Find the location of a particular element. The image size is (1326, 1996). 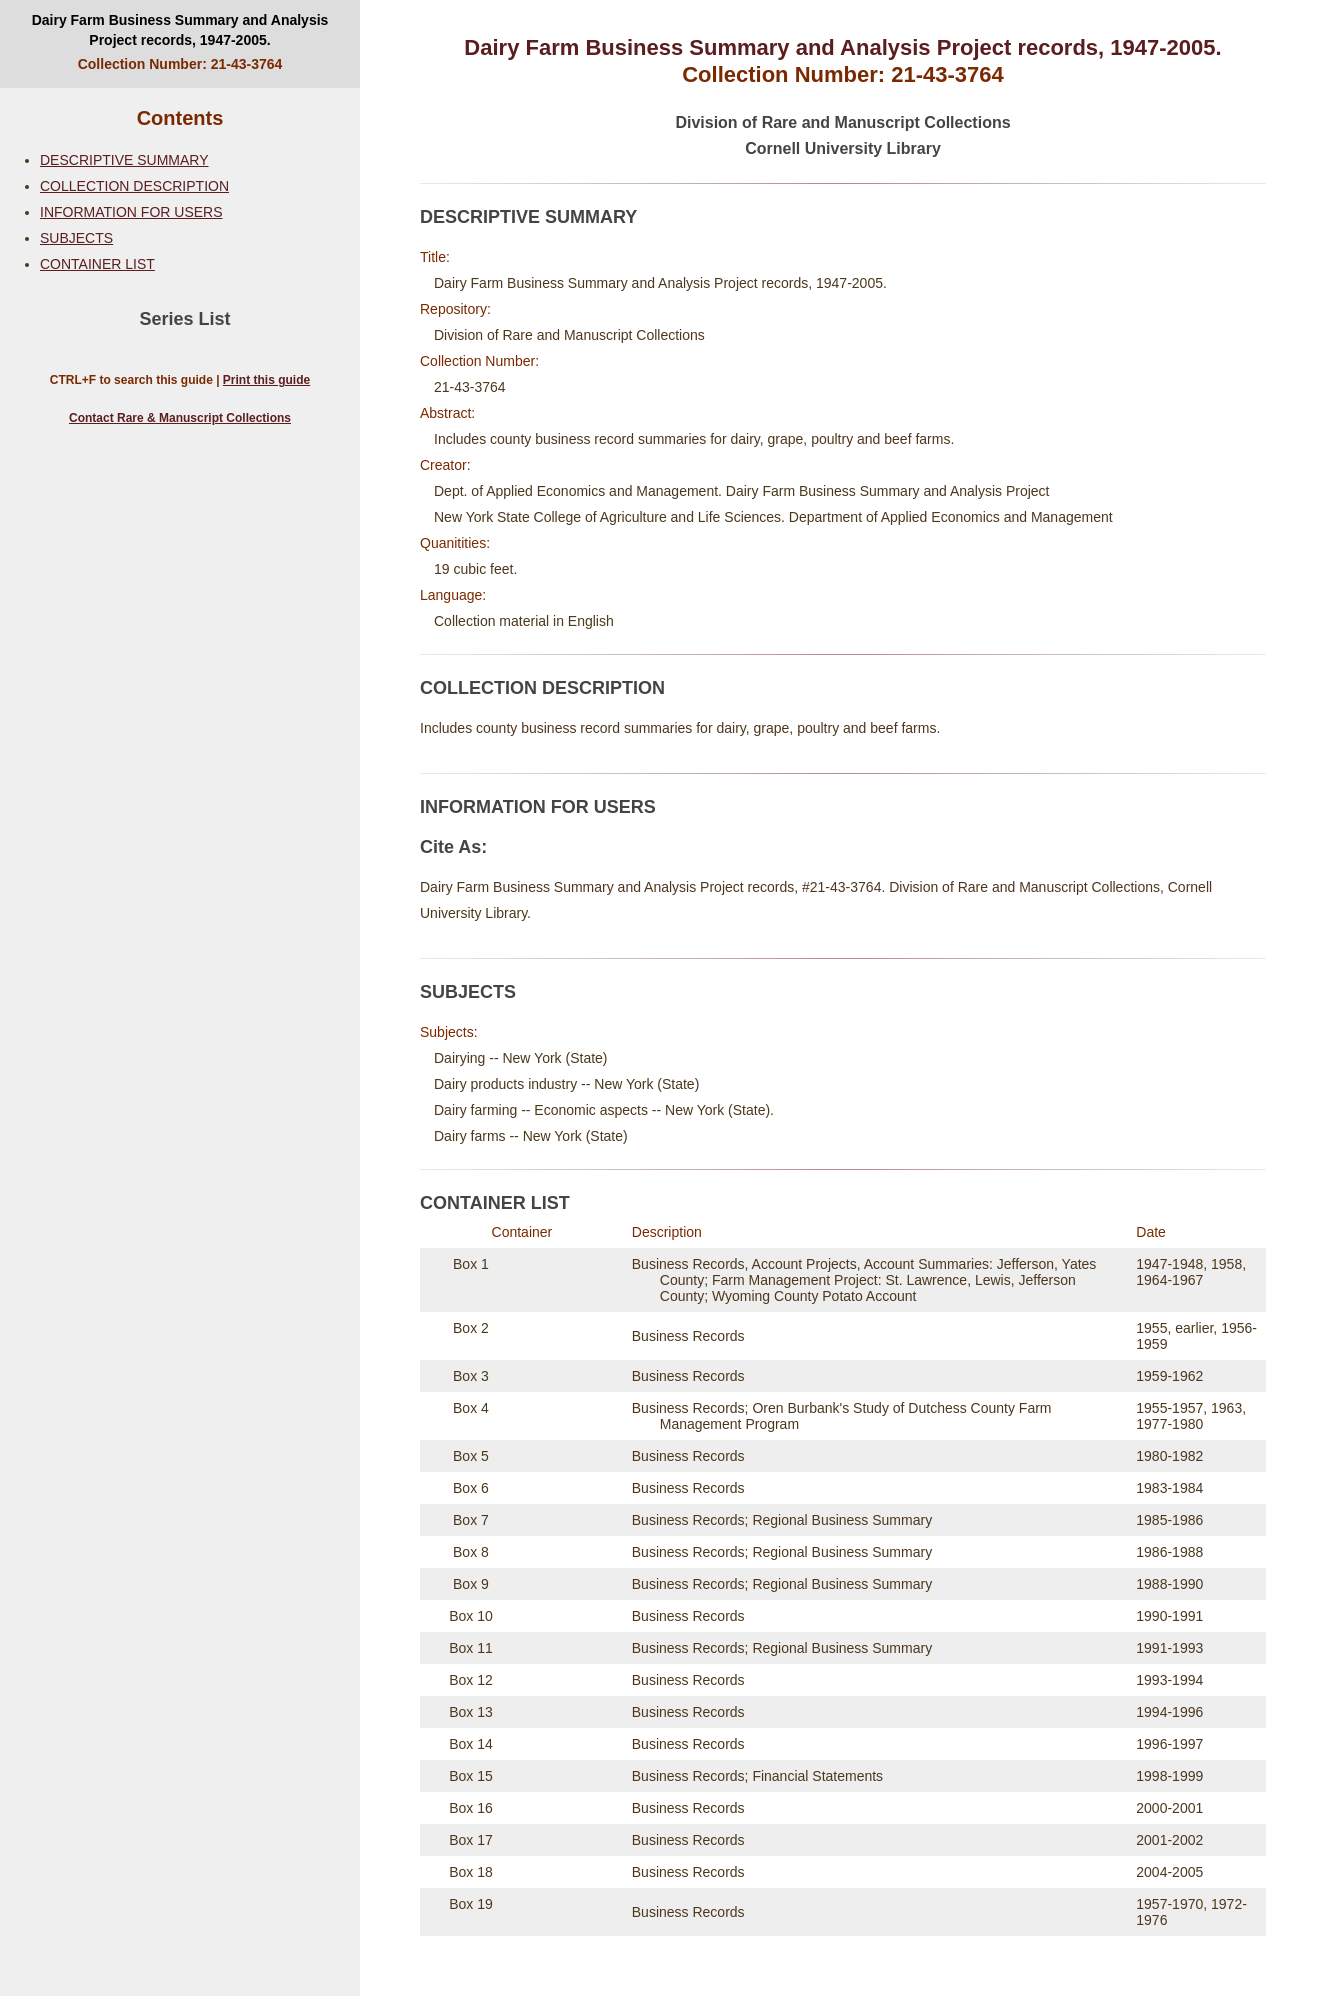

Contact Rare & Manuscript Collections is located at coordinates (180, 418).